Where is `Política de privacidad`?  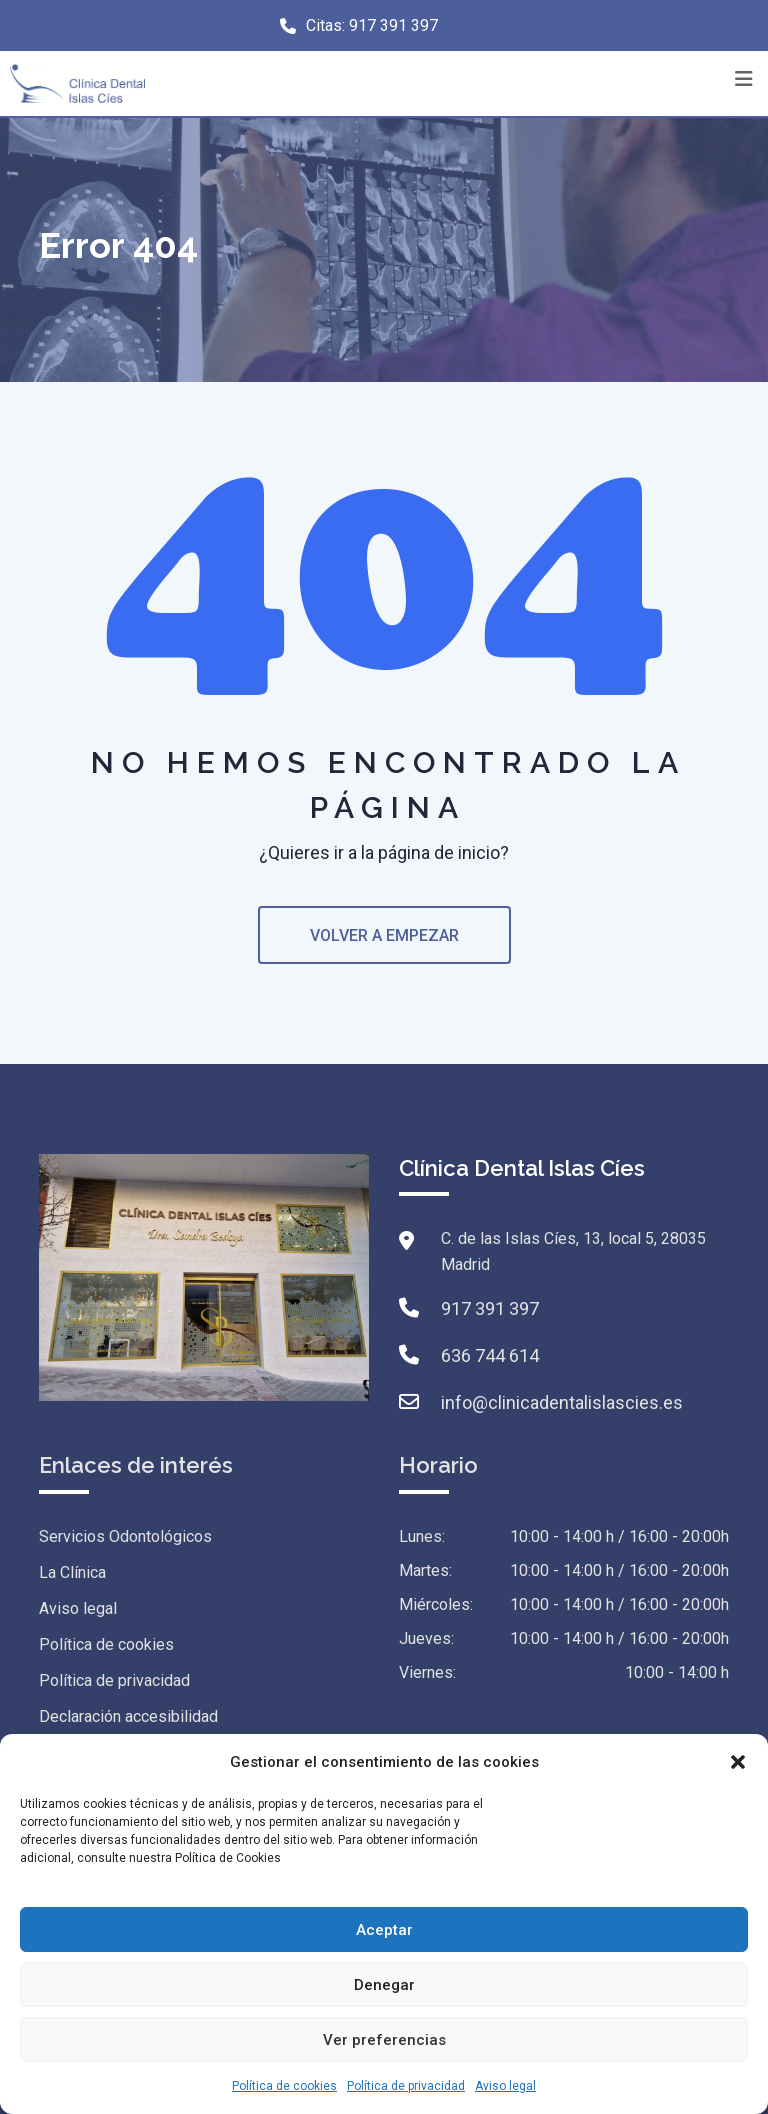 Política de privacidad is located at coordinates (406, 2086).